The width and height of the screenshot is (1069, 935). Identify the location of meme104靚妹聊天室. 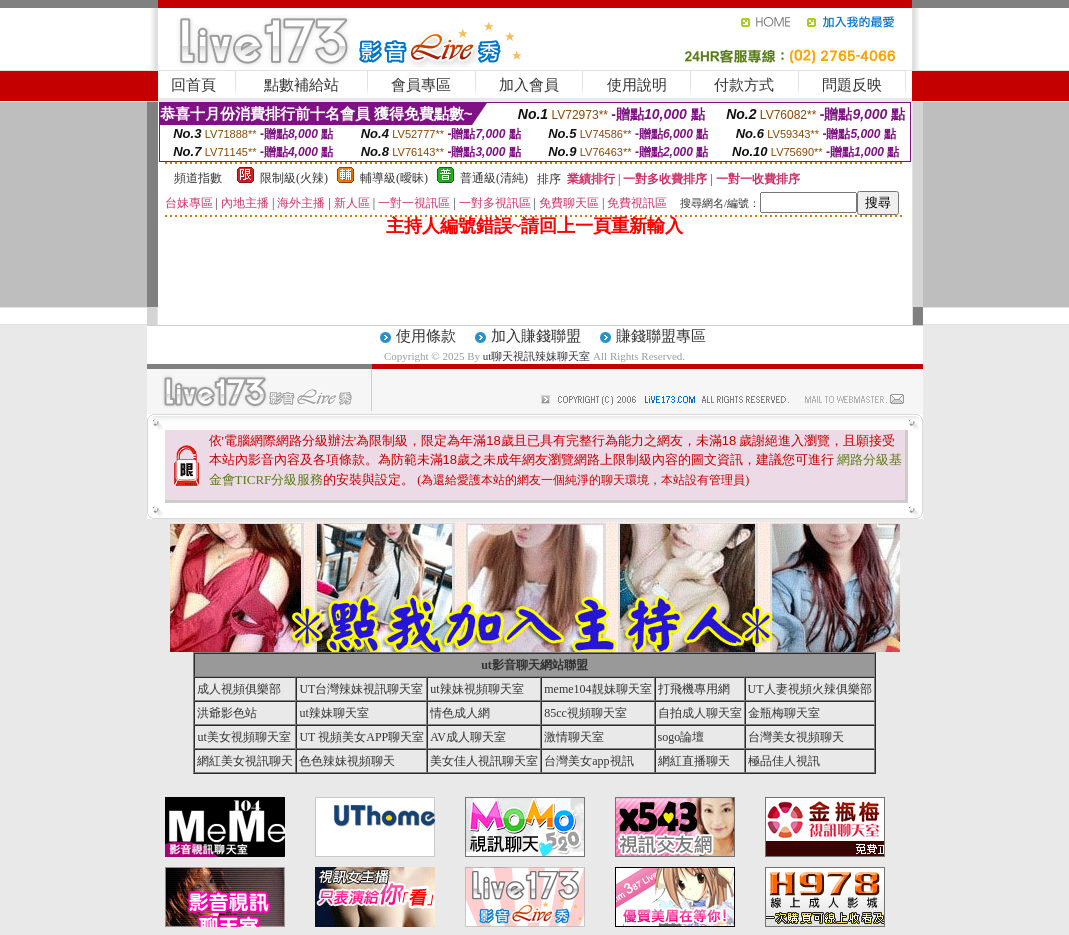
(597, 689).